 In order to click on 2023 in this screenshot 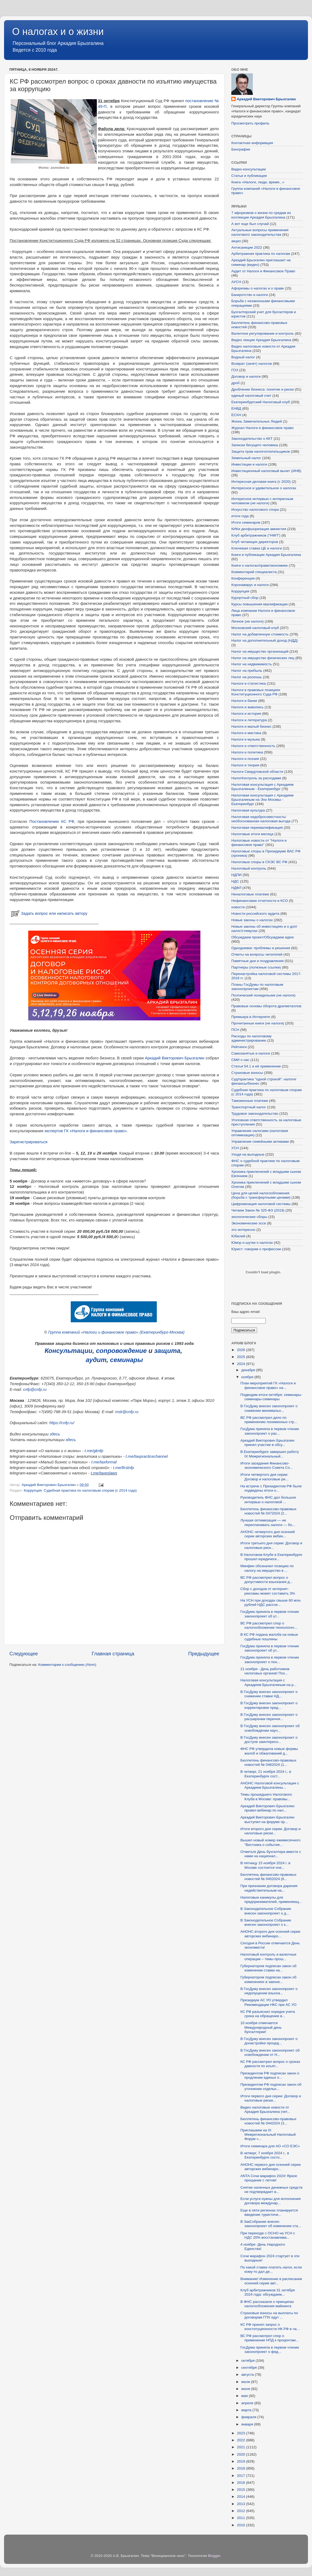, I will do `click(241, 2433)`.